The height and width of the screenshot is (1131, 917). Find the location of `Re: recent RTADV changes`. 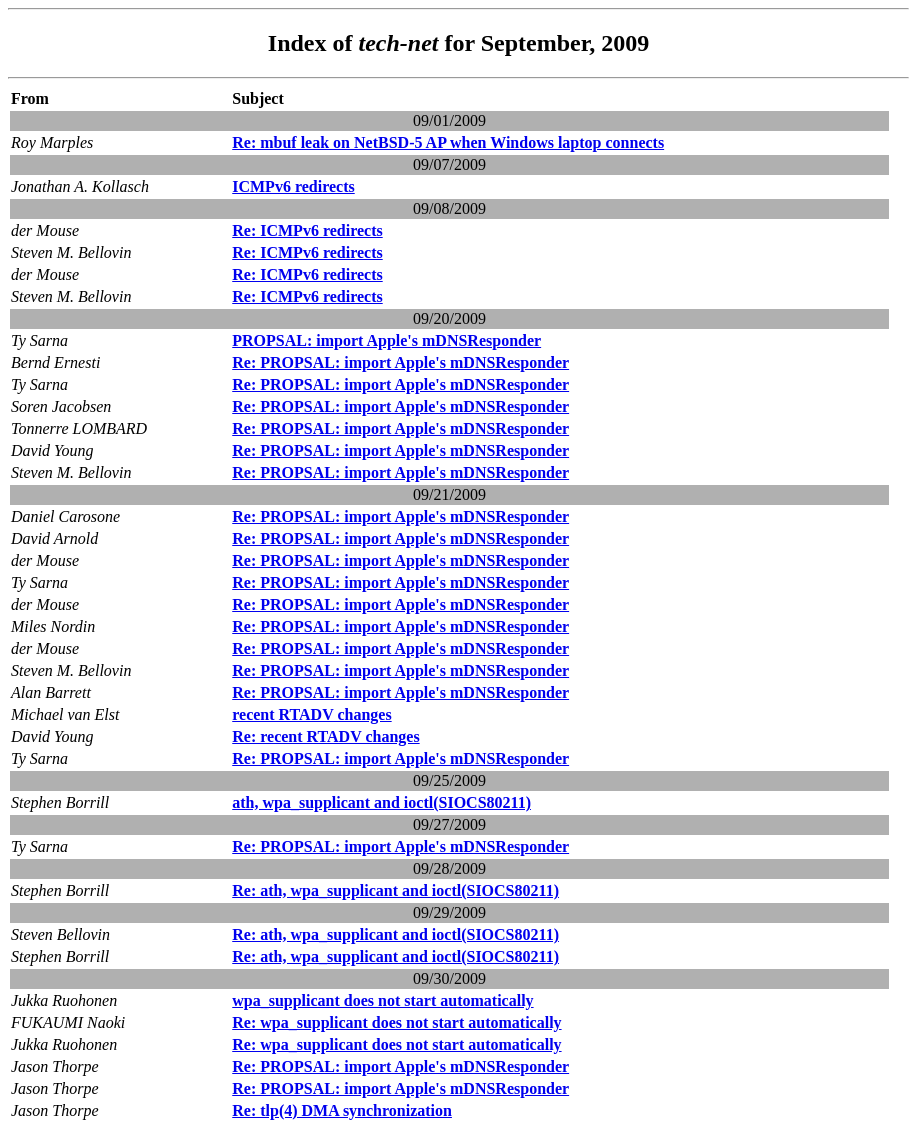

Re: recent RTADV changes is located at coordinates (325, 736).